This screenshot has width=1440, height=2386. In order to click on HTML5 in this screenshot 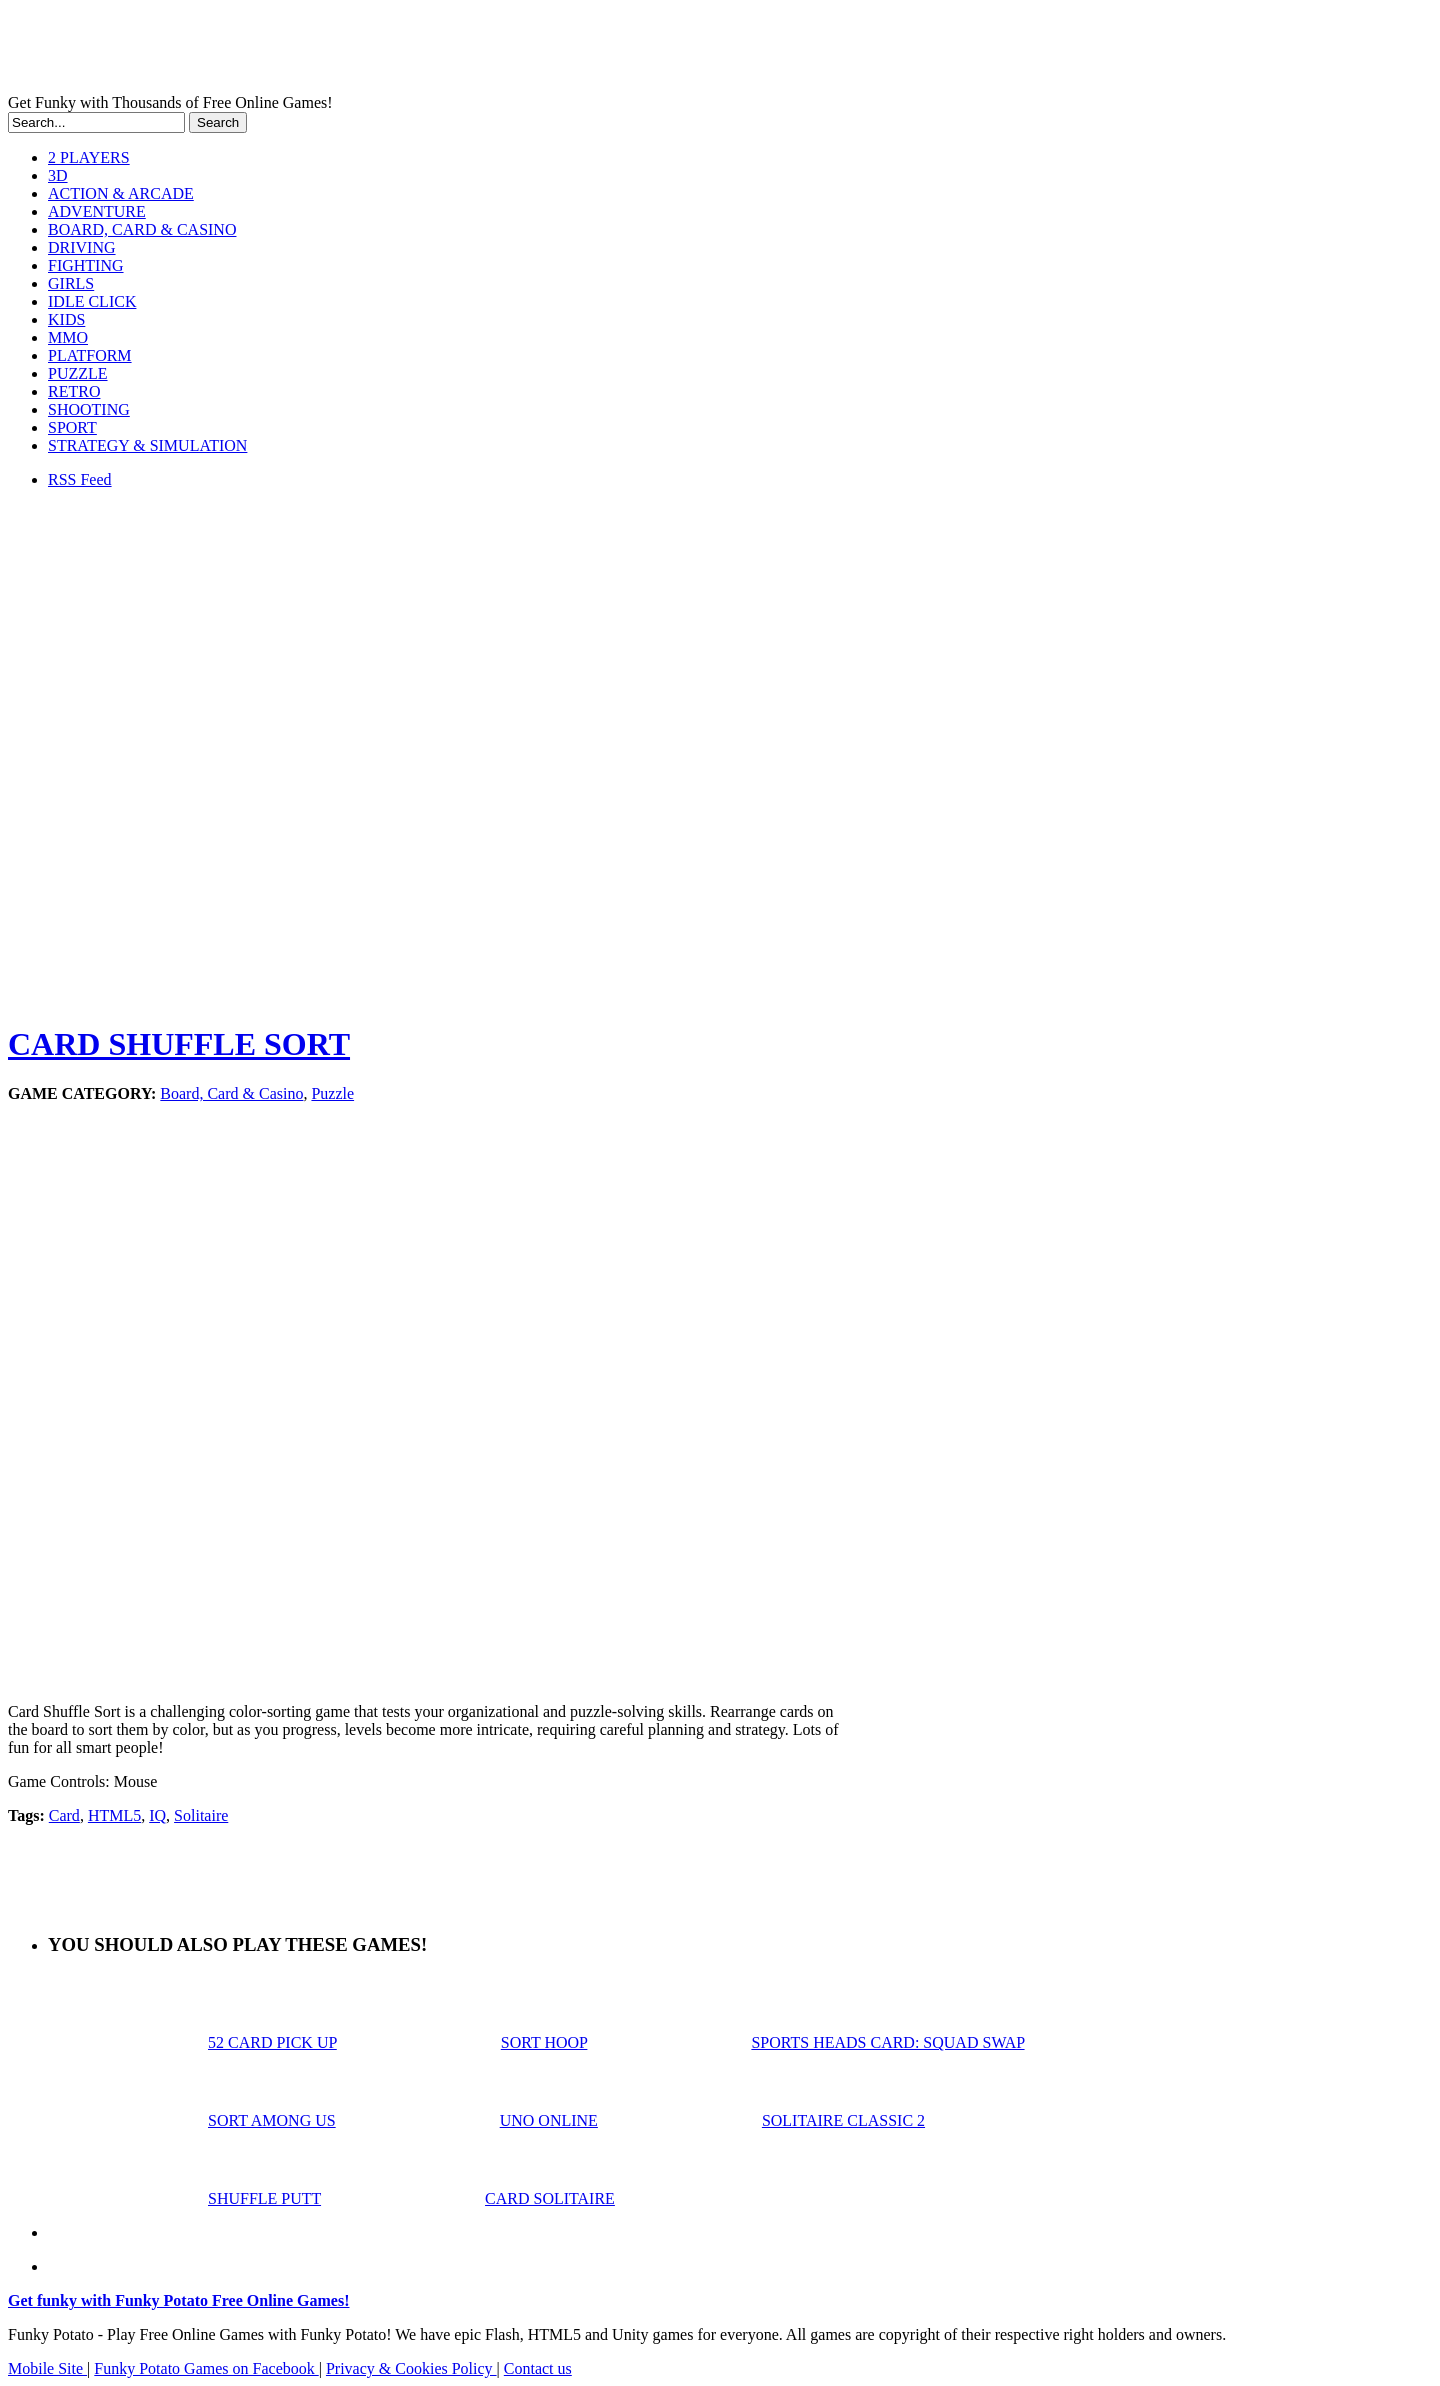, I will do `click(114, 1815)`.